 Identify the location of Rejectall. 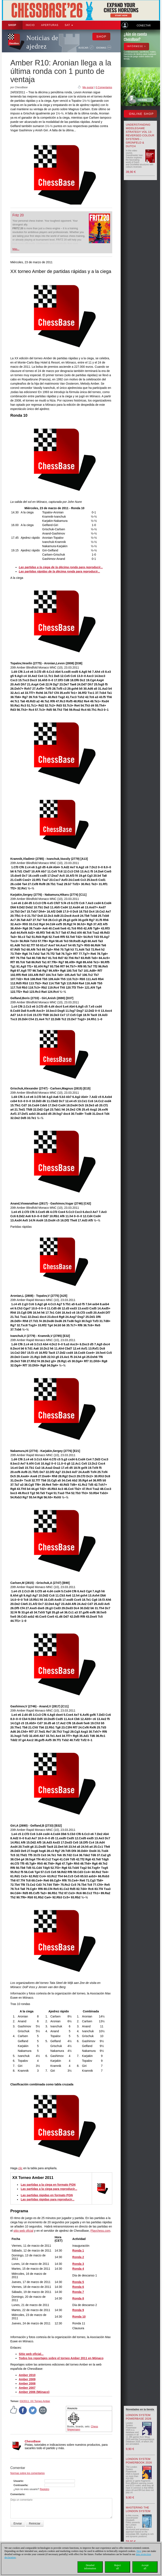
(117, 2567).